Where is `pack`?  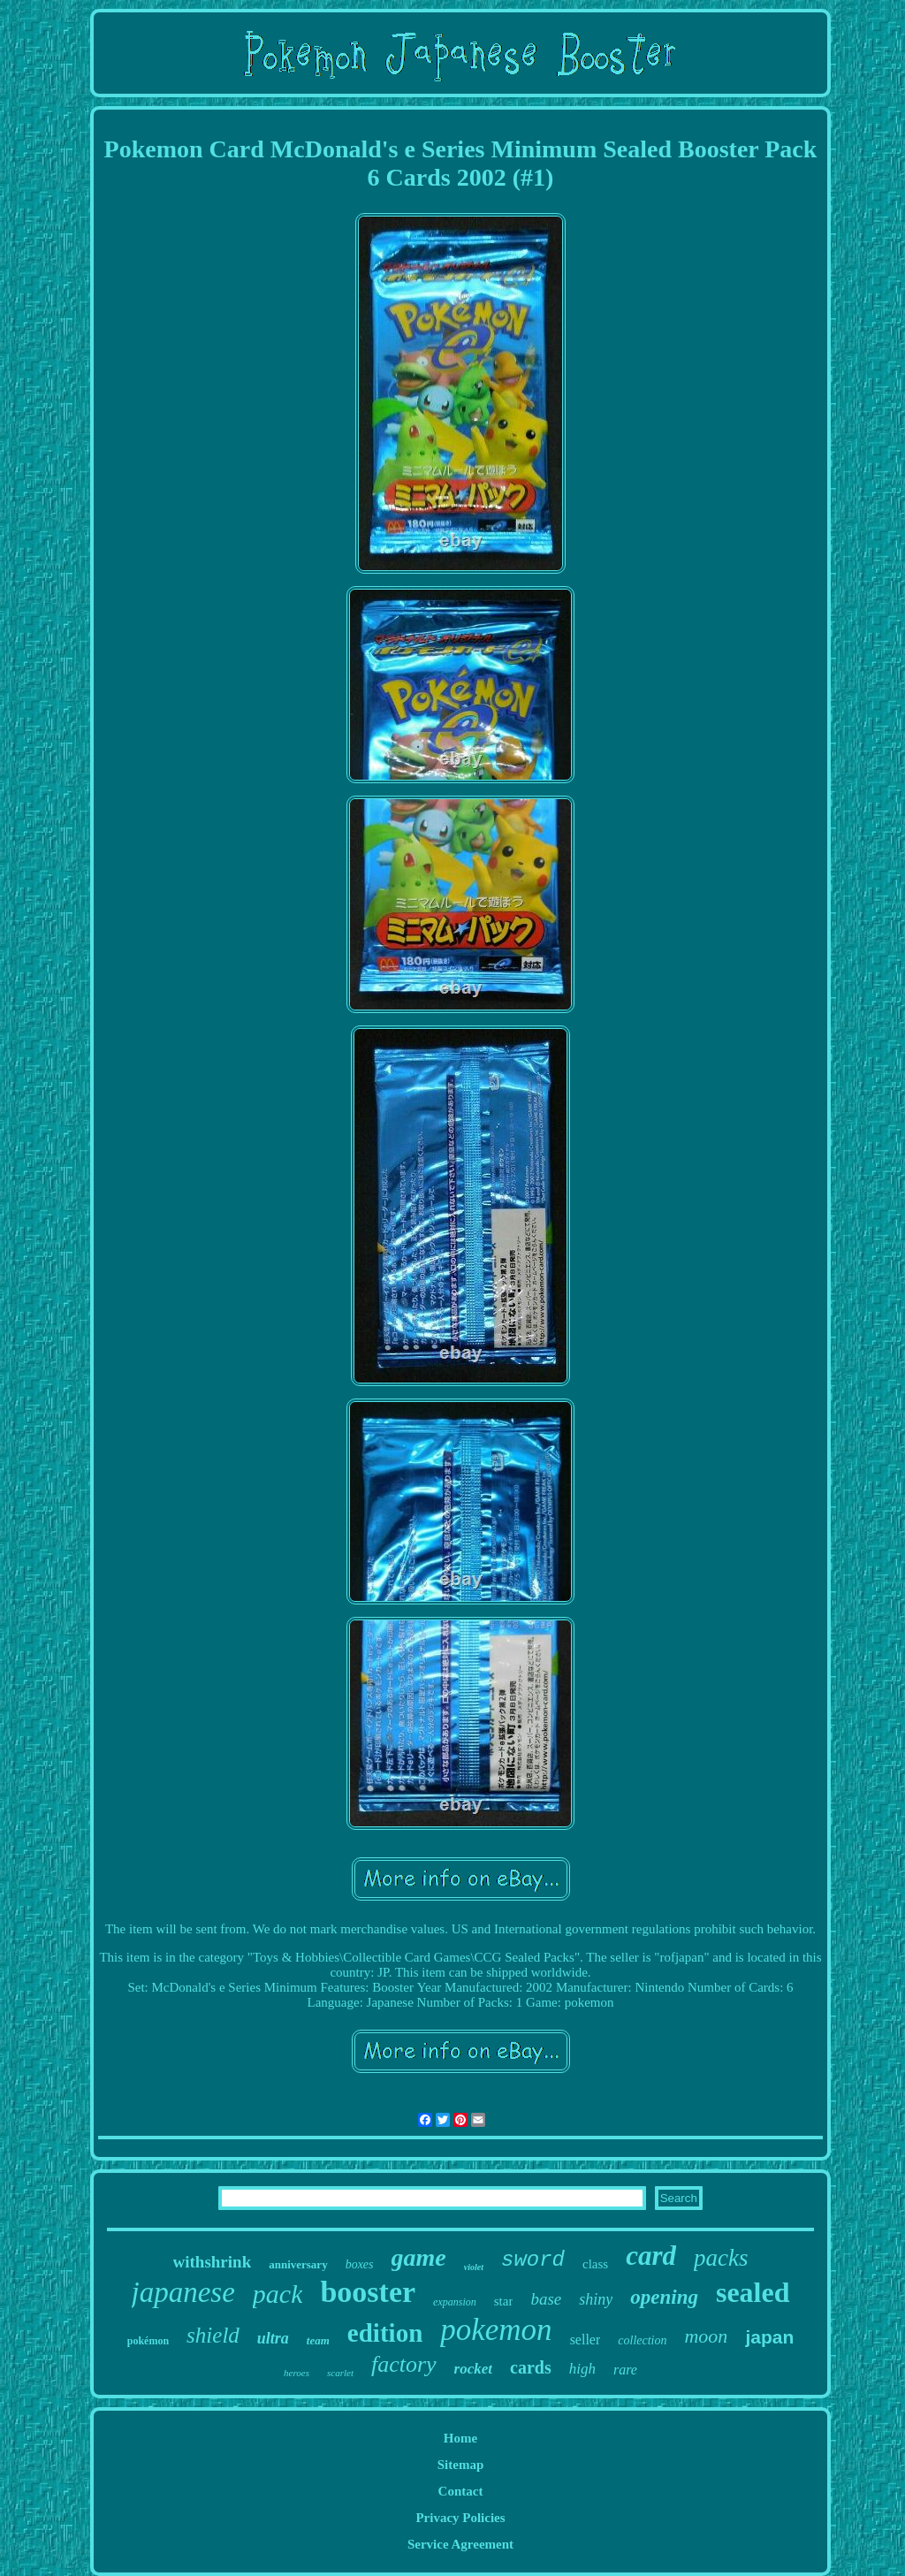
pack is located at coordinates (278, 2293).